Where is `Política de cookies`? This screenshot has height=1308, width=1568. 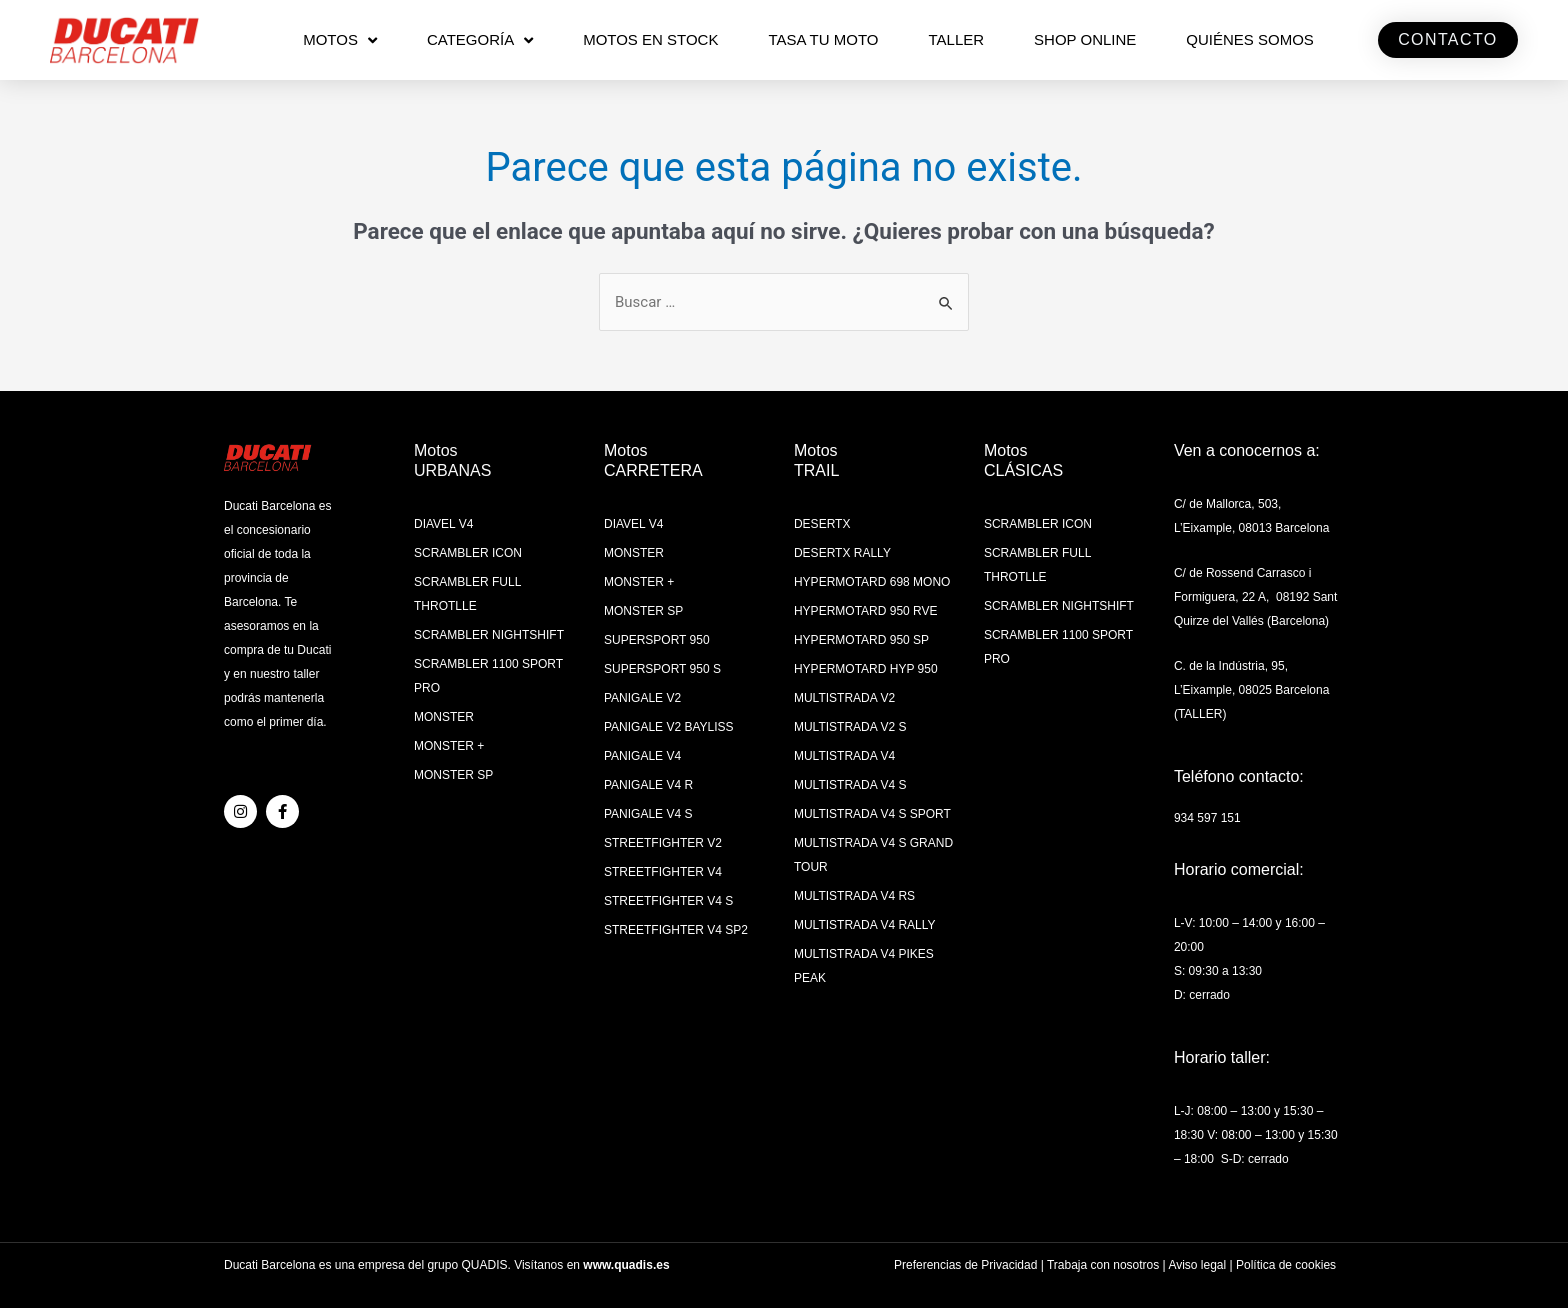
Política de cookies is located at coordinates (1286, 1265).